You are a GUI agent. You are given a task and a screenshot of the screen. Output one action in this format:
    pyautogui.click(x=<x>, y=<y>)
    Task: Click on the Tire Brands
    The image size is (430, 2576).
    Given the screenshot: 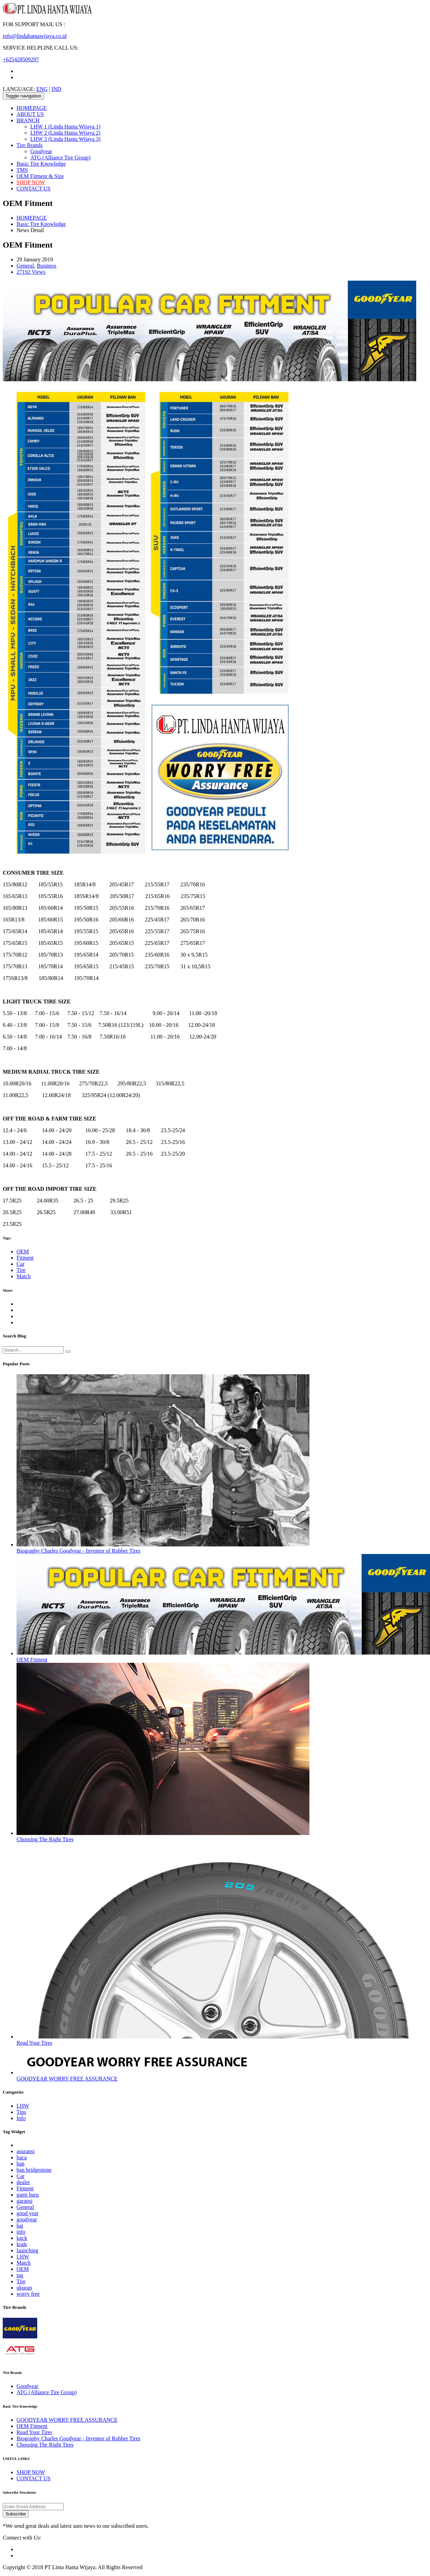 What is the action you would take?
    pyautogui.click(x=29, y=145)
    